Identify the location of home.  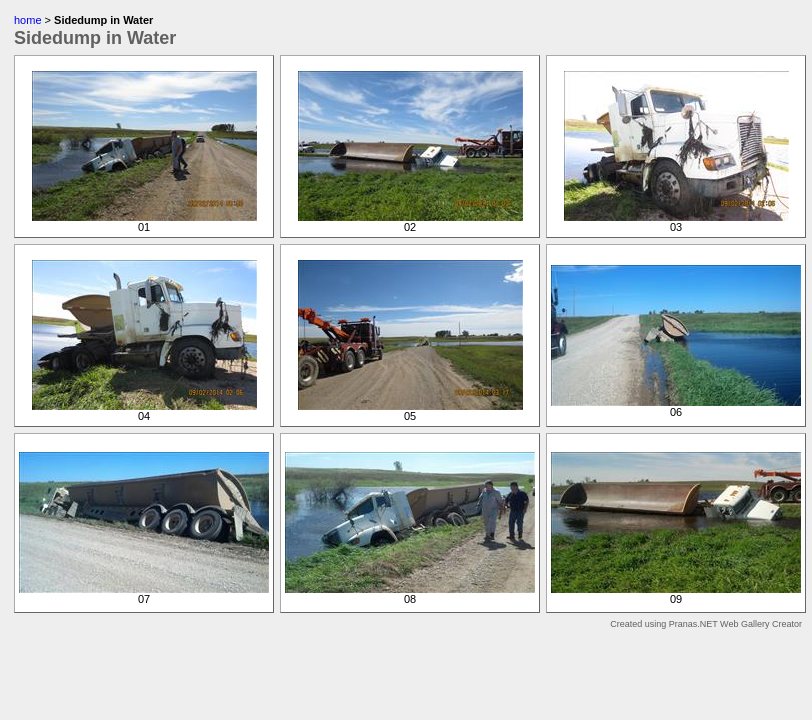
(28, 20).